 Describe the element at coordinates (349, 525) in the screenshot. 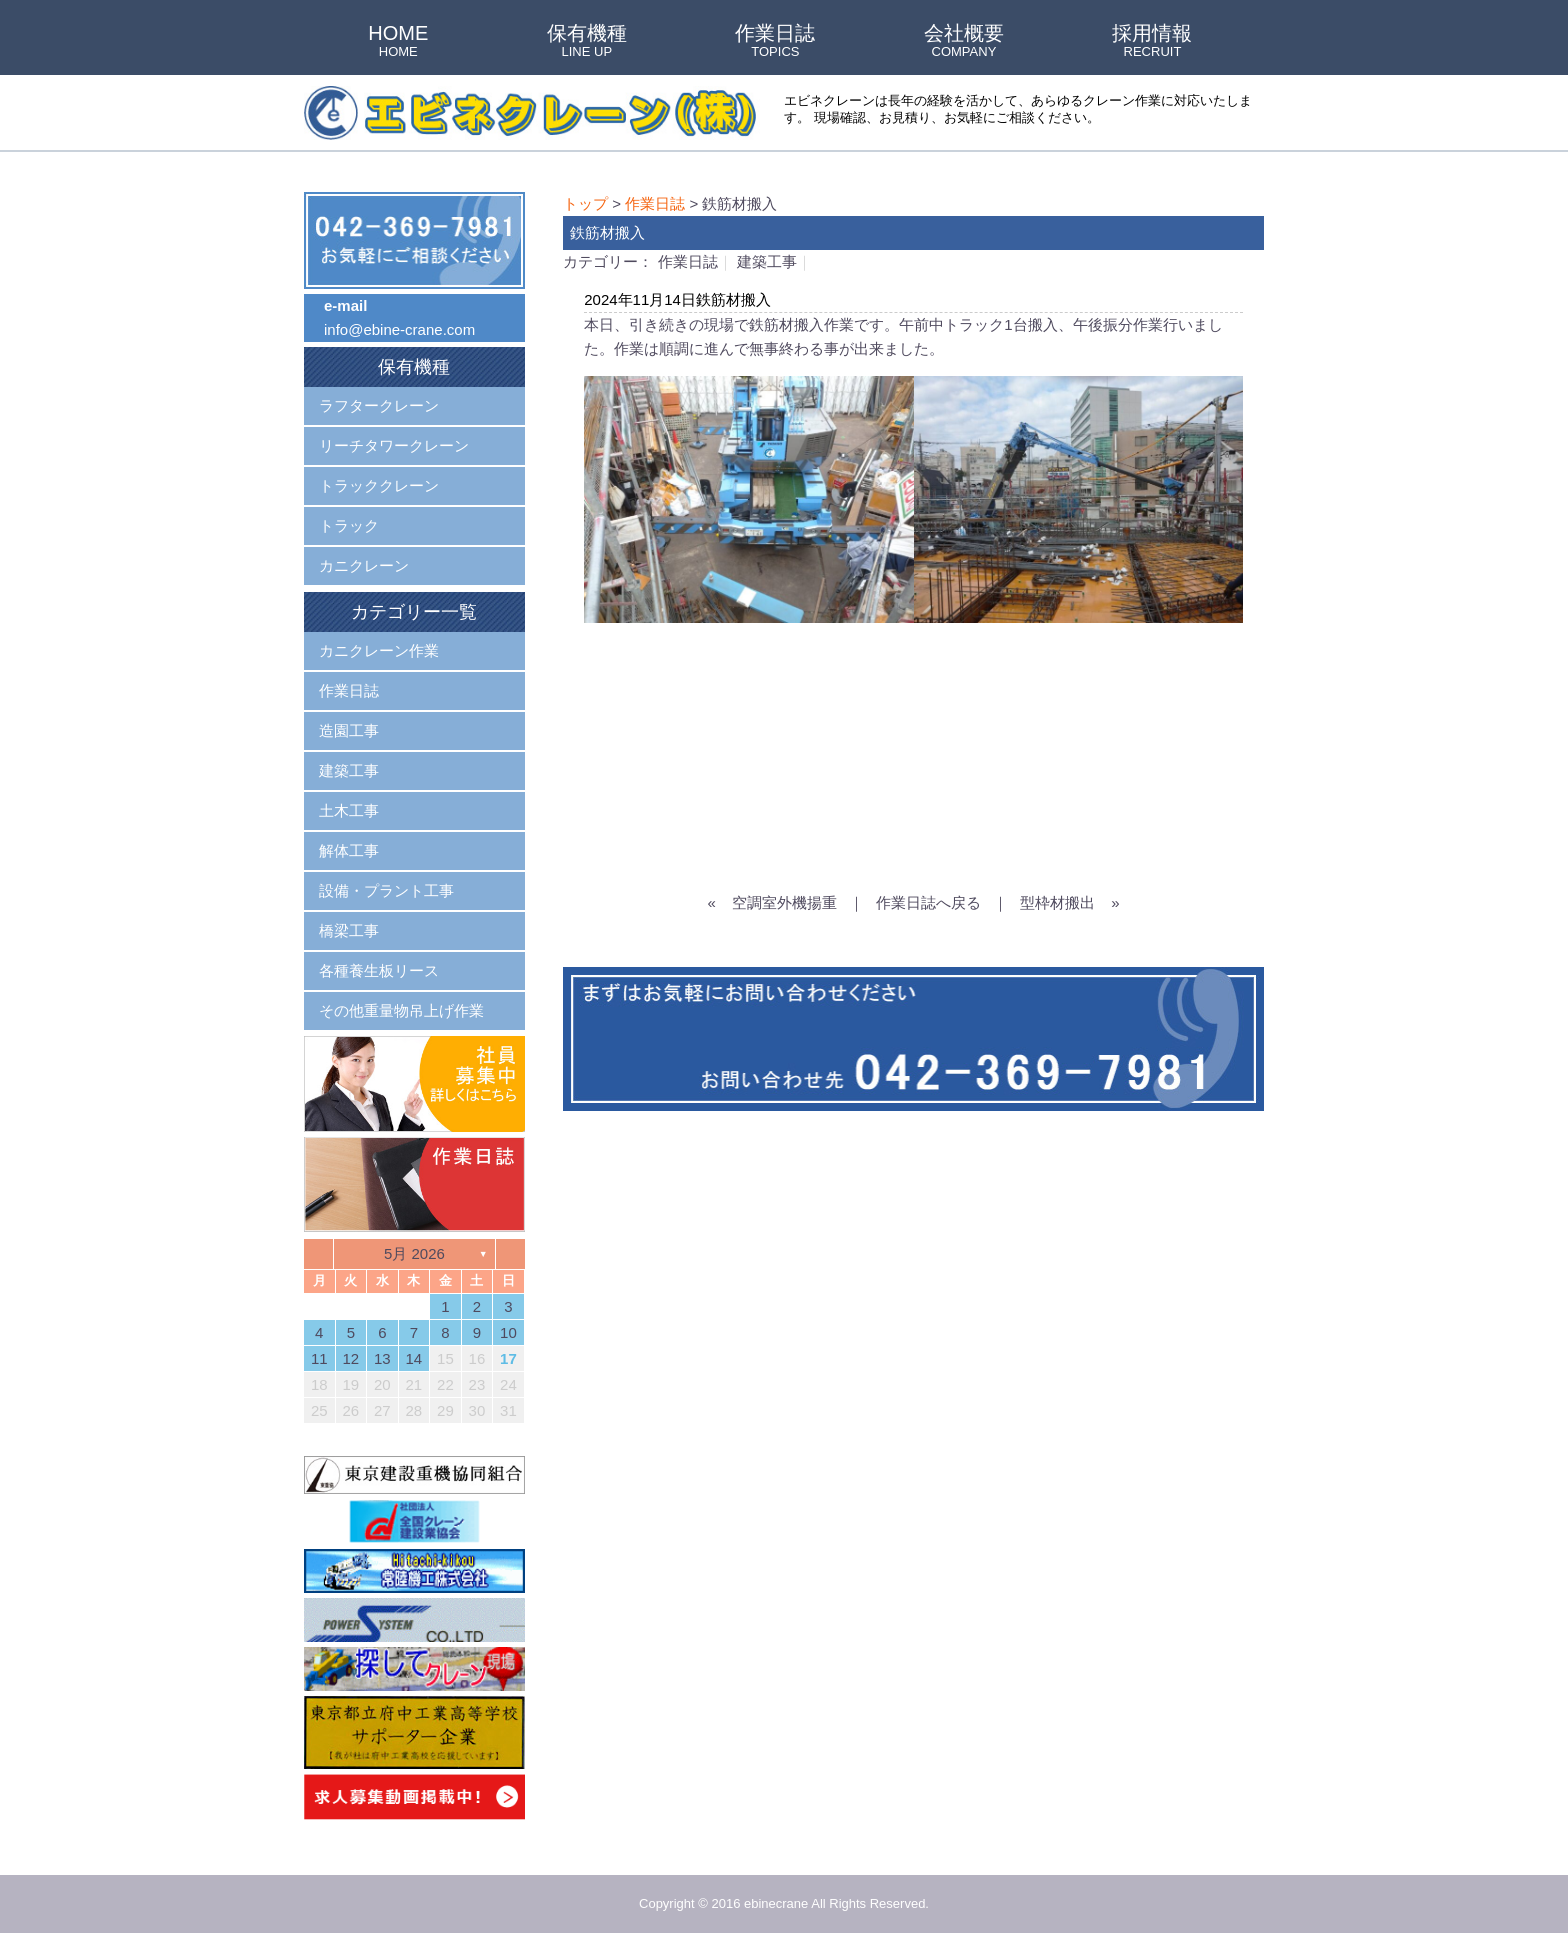

I see `トラック` at that location.